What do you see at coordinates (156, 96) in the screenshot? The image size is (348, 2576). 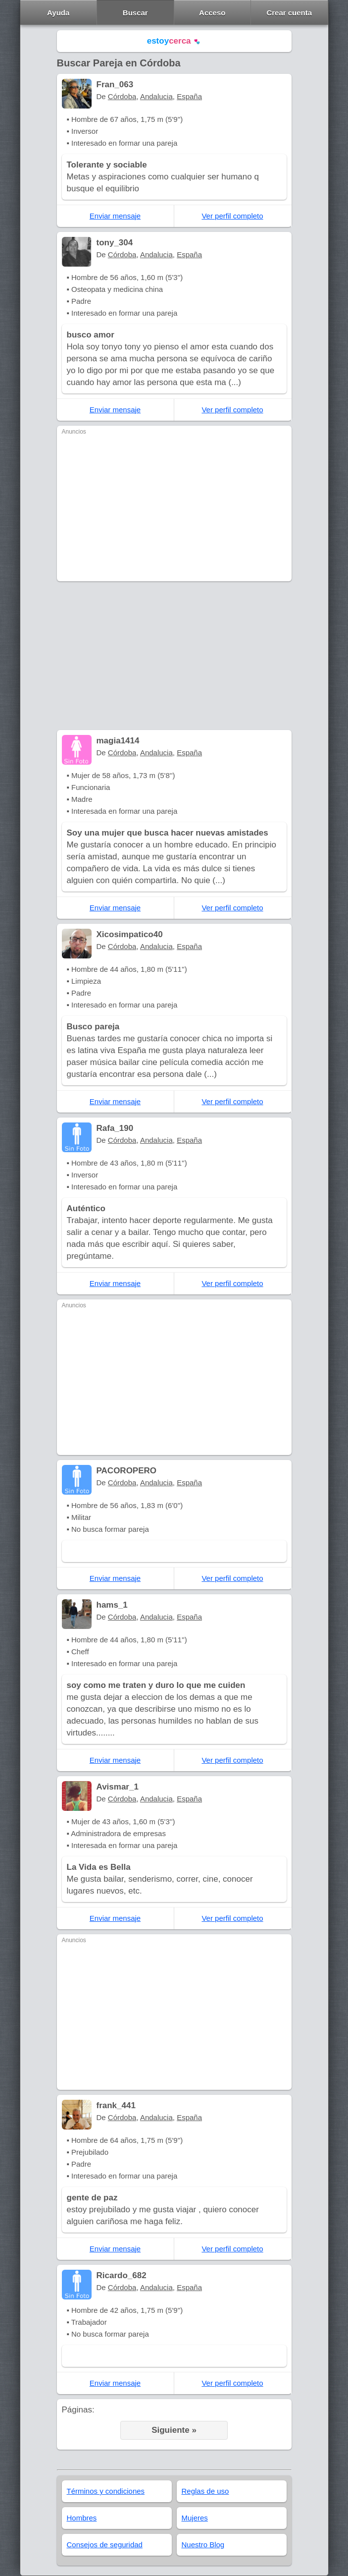 I see `Andalucia` at bounding box center [156, 96].